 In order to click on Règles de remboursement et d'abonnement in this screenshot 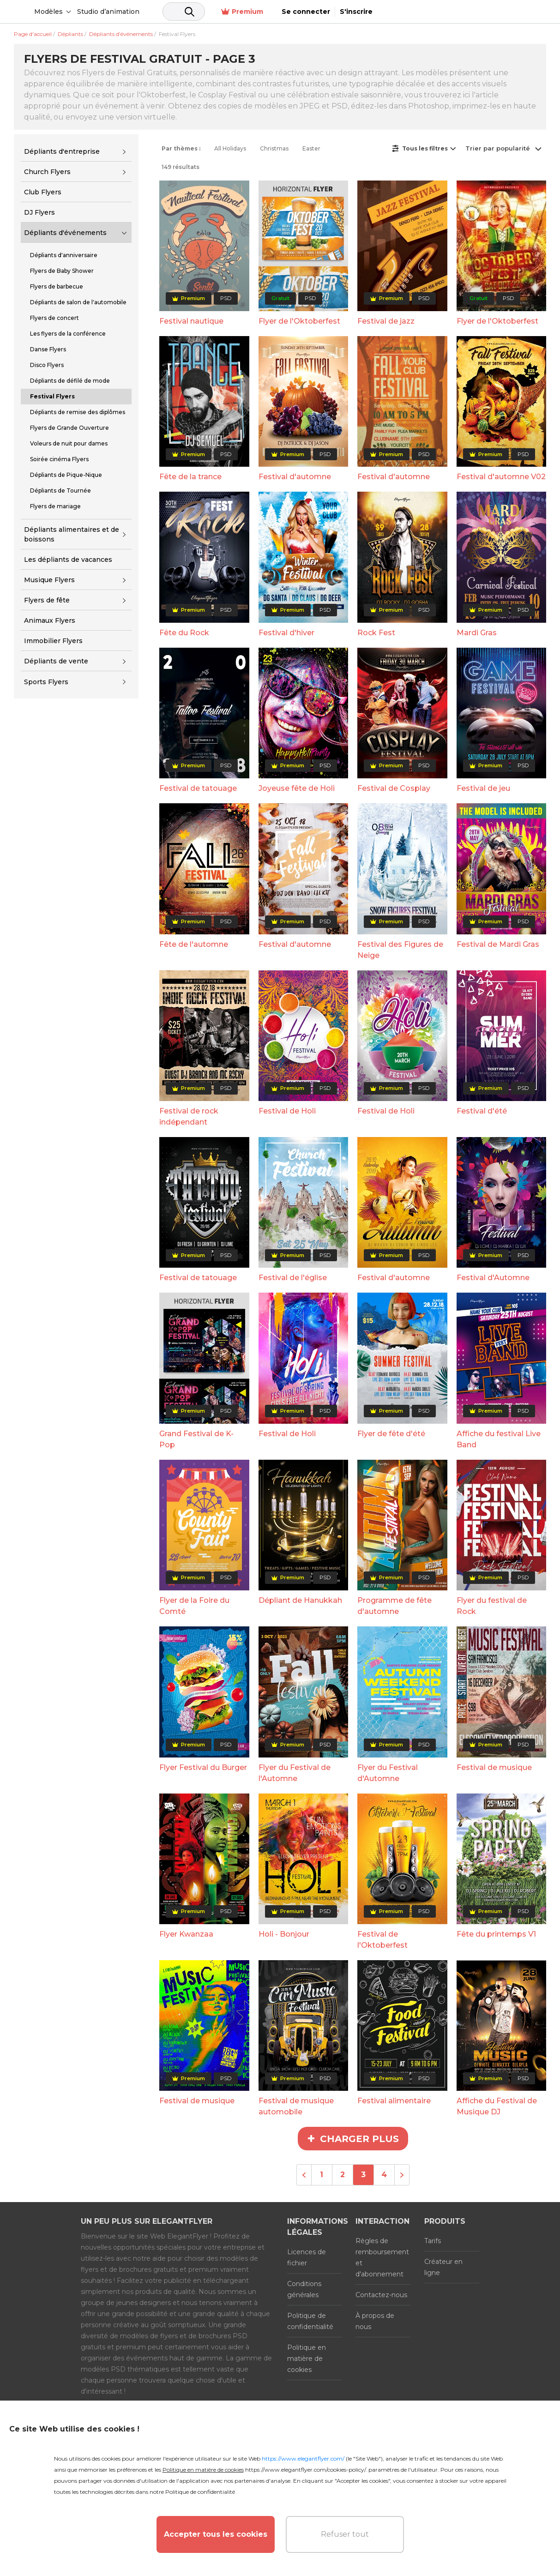, I will do `click(382, 2257)`.